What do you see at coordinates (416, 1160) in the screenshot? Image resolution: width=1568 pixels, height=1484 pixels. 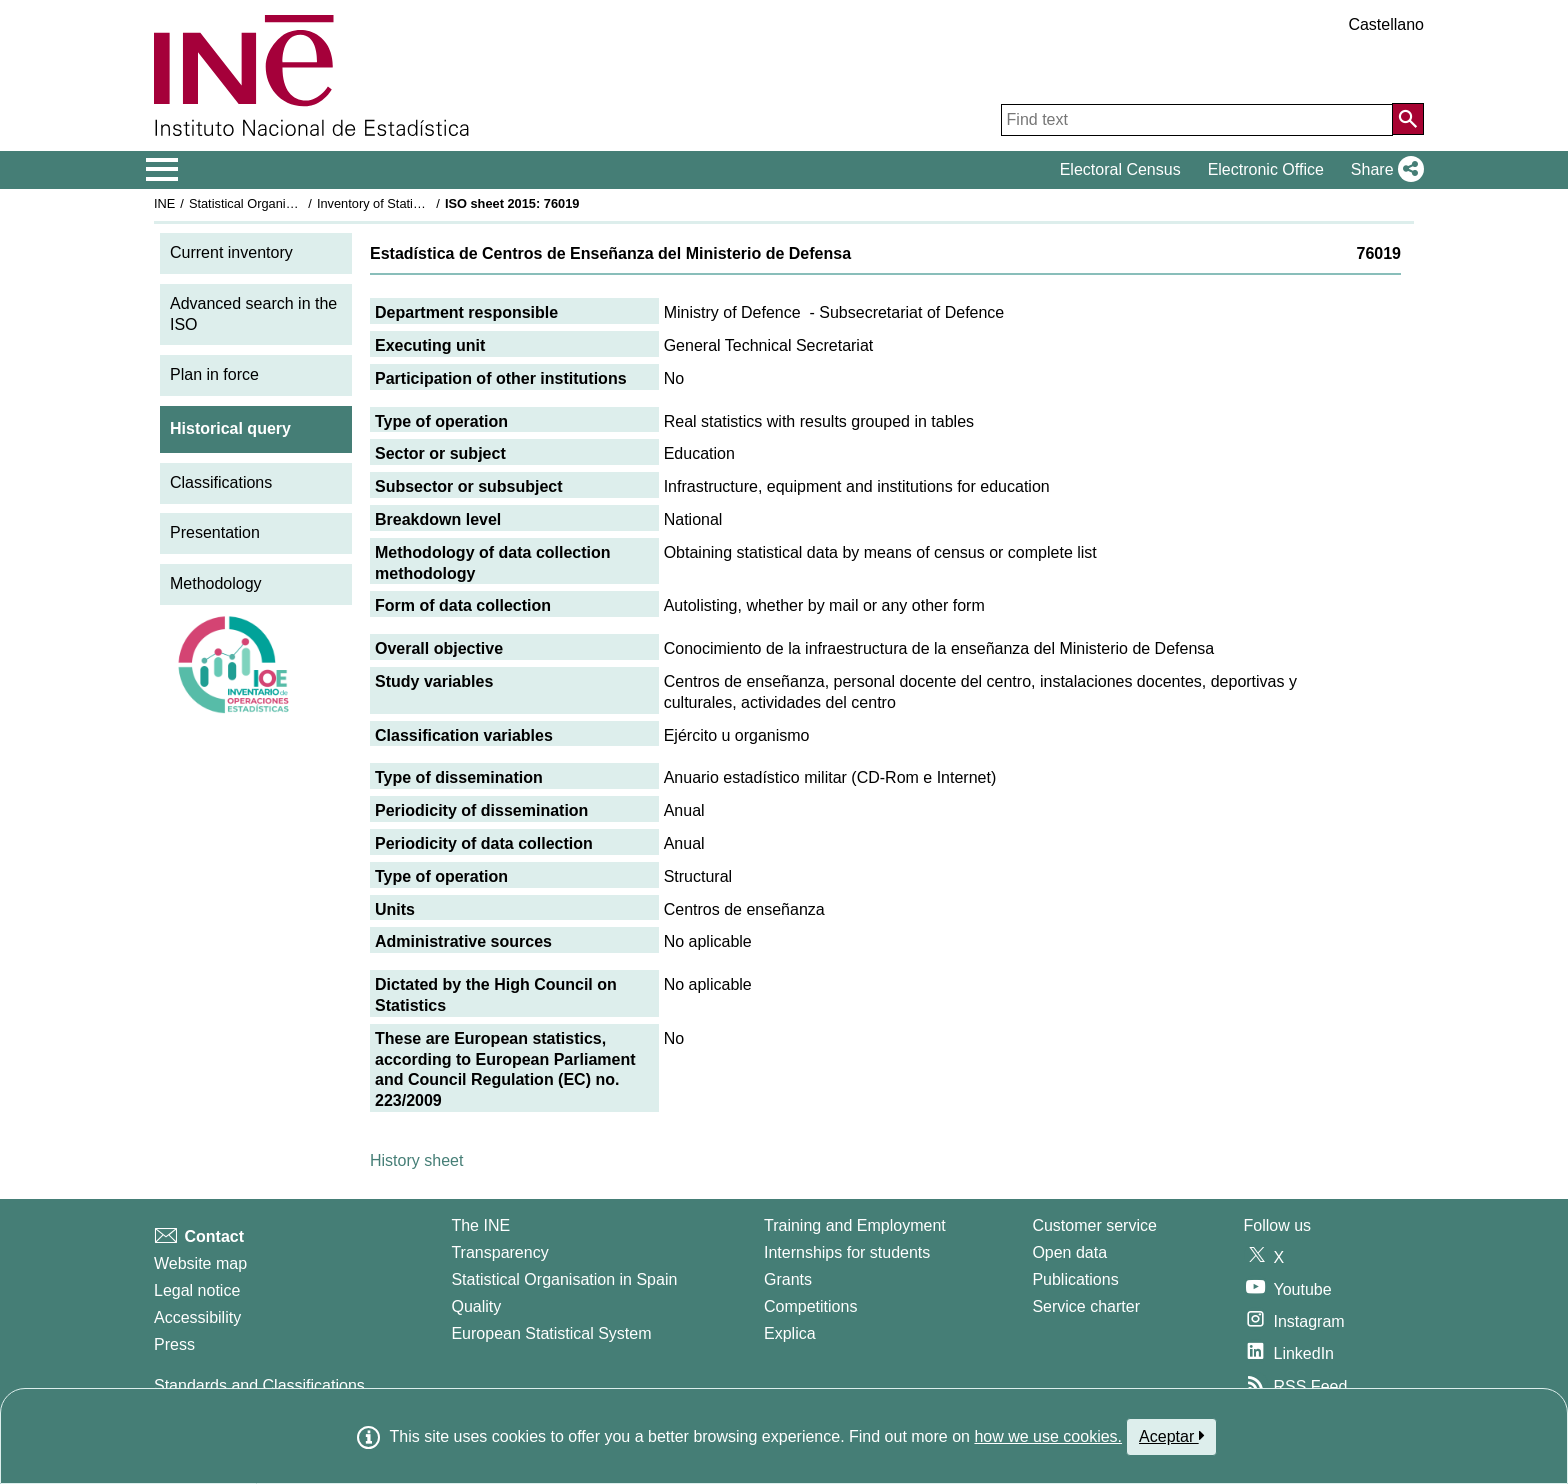 I see `History sheet` at bounding box center [416, 1160].